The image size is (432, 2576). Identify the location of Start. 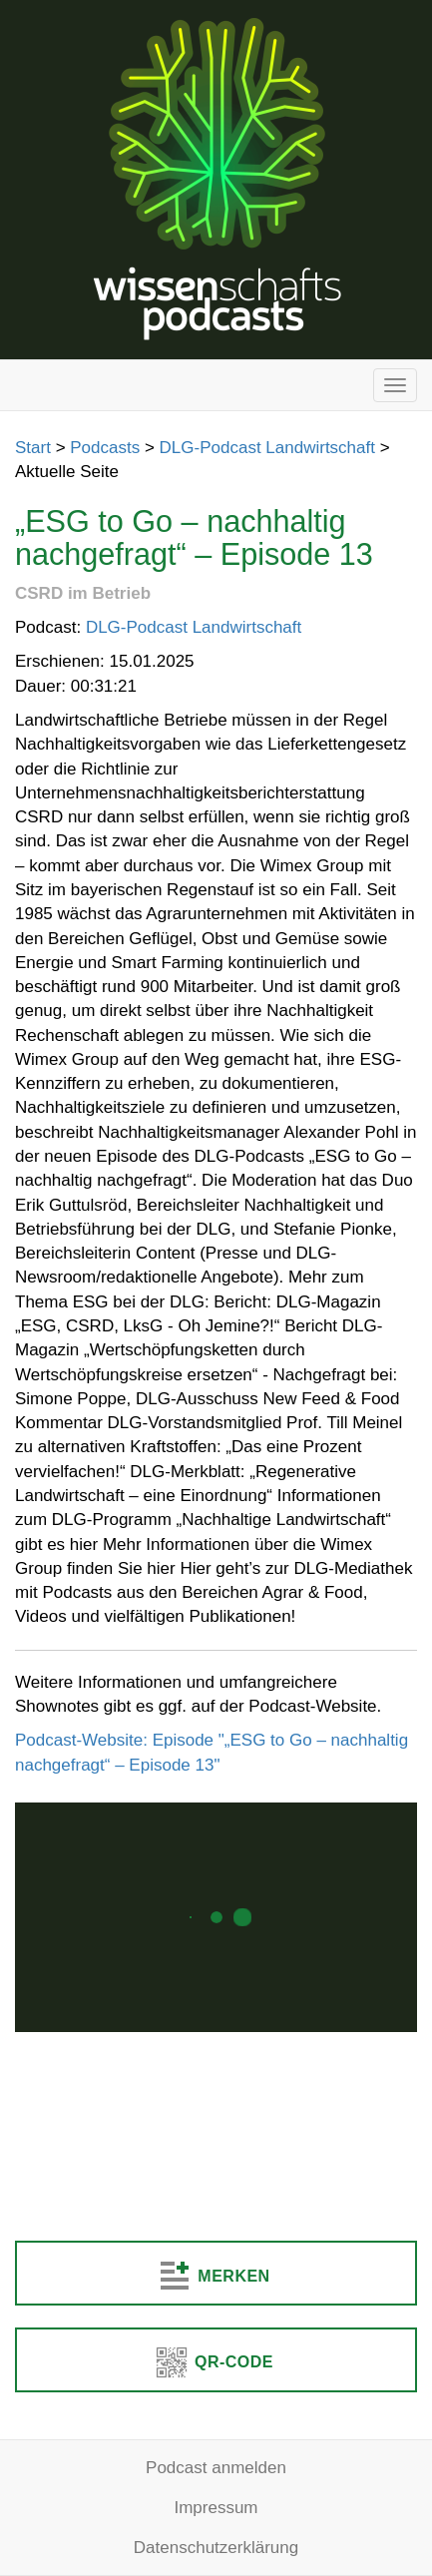
(33, 447).